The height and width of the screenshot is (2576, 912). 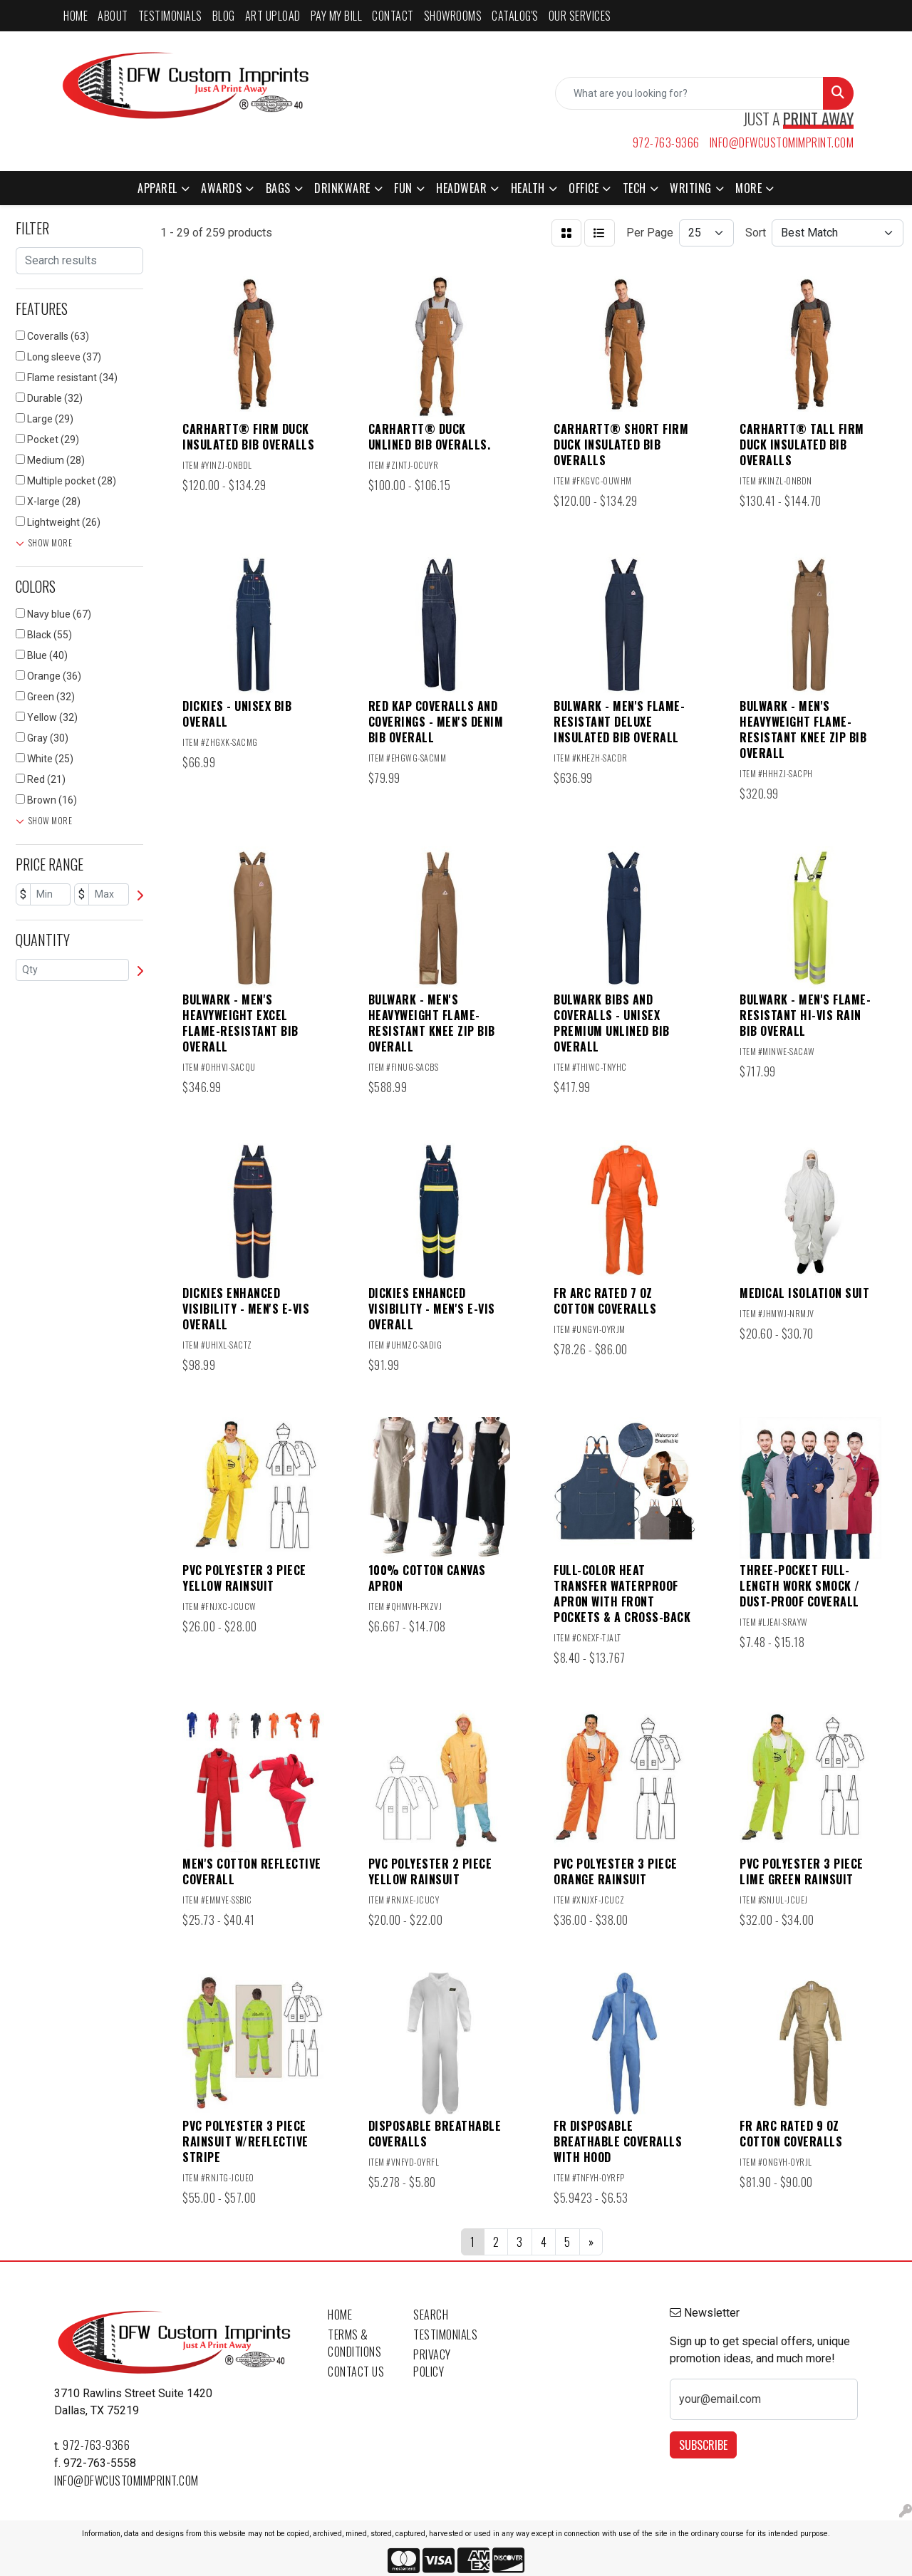 What do you see at coordinates (356, 2371) in the screenshot?
I see `Contact Us` at bounding box center [356, 2371].